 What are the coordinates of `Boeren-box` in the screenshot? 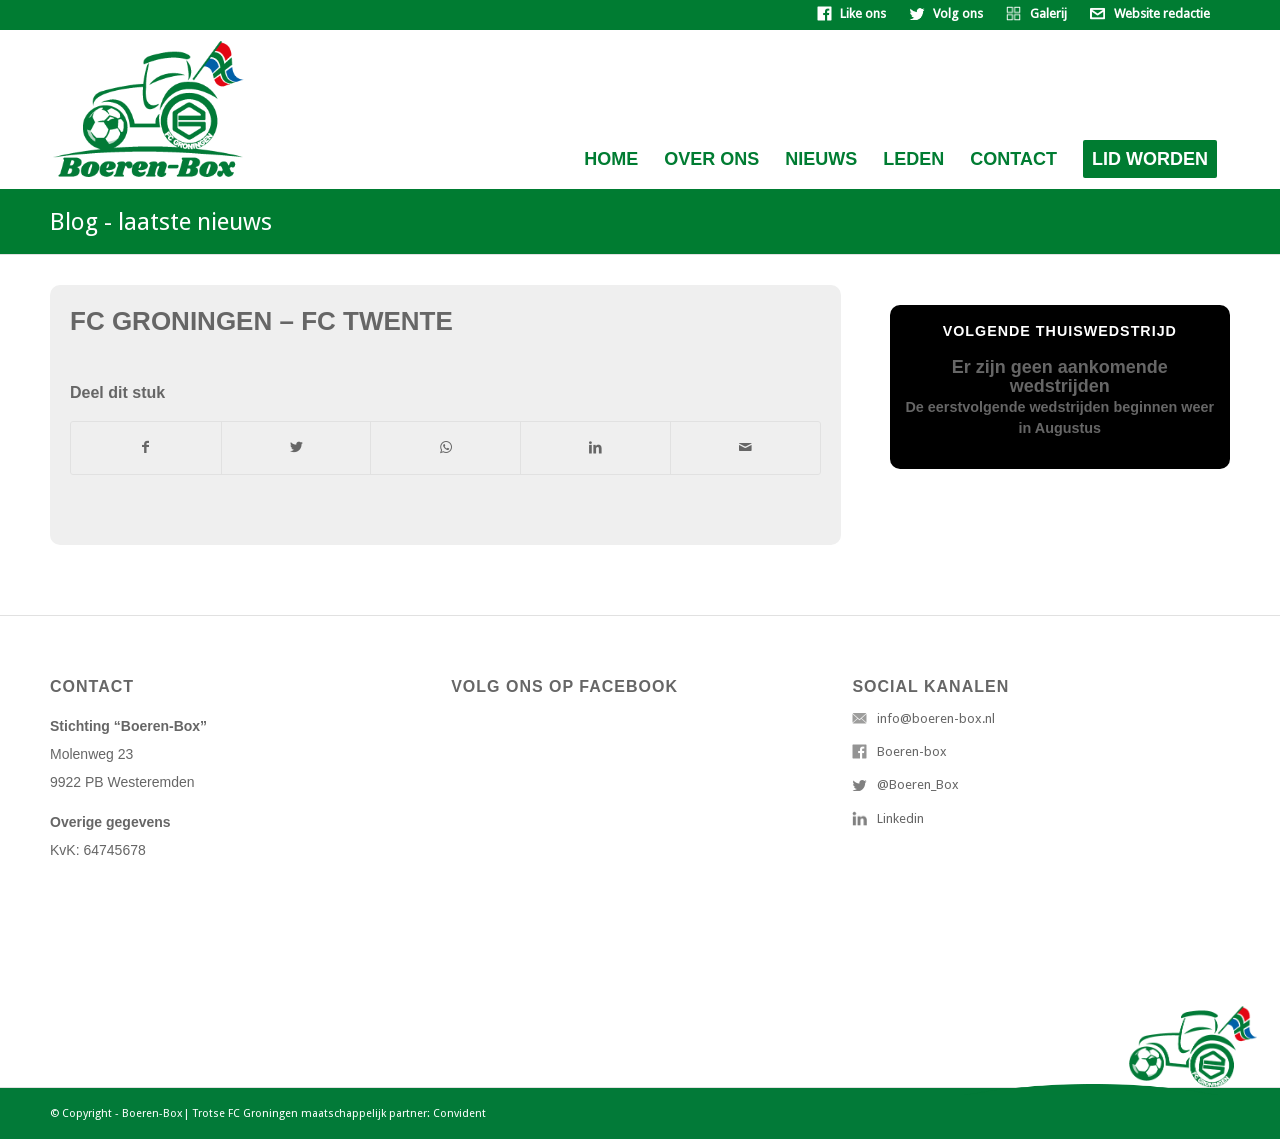 It's located at (912, 751).